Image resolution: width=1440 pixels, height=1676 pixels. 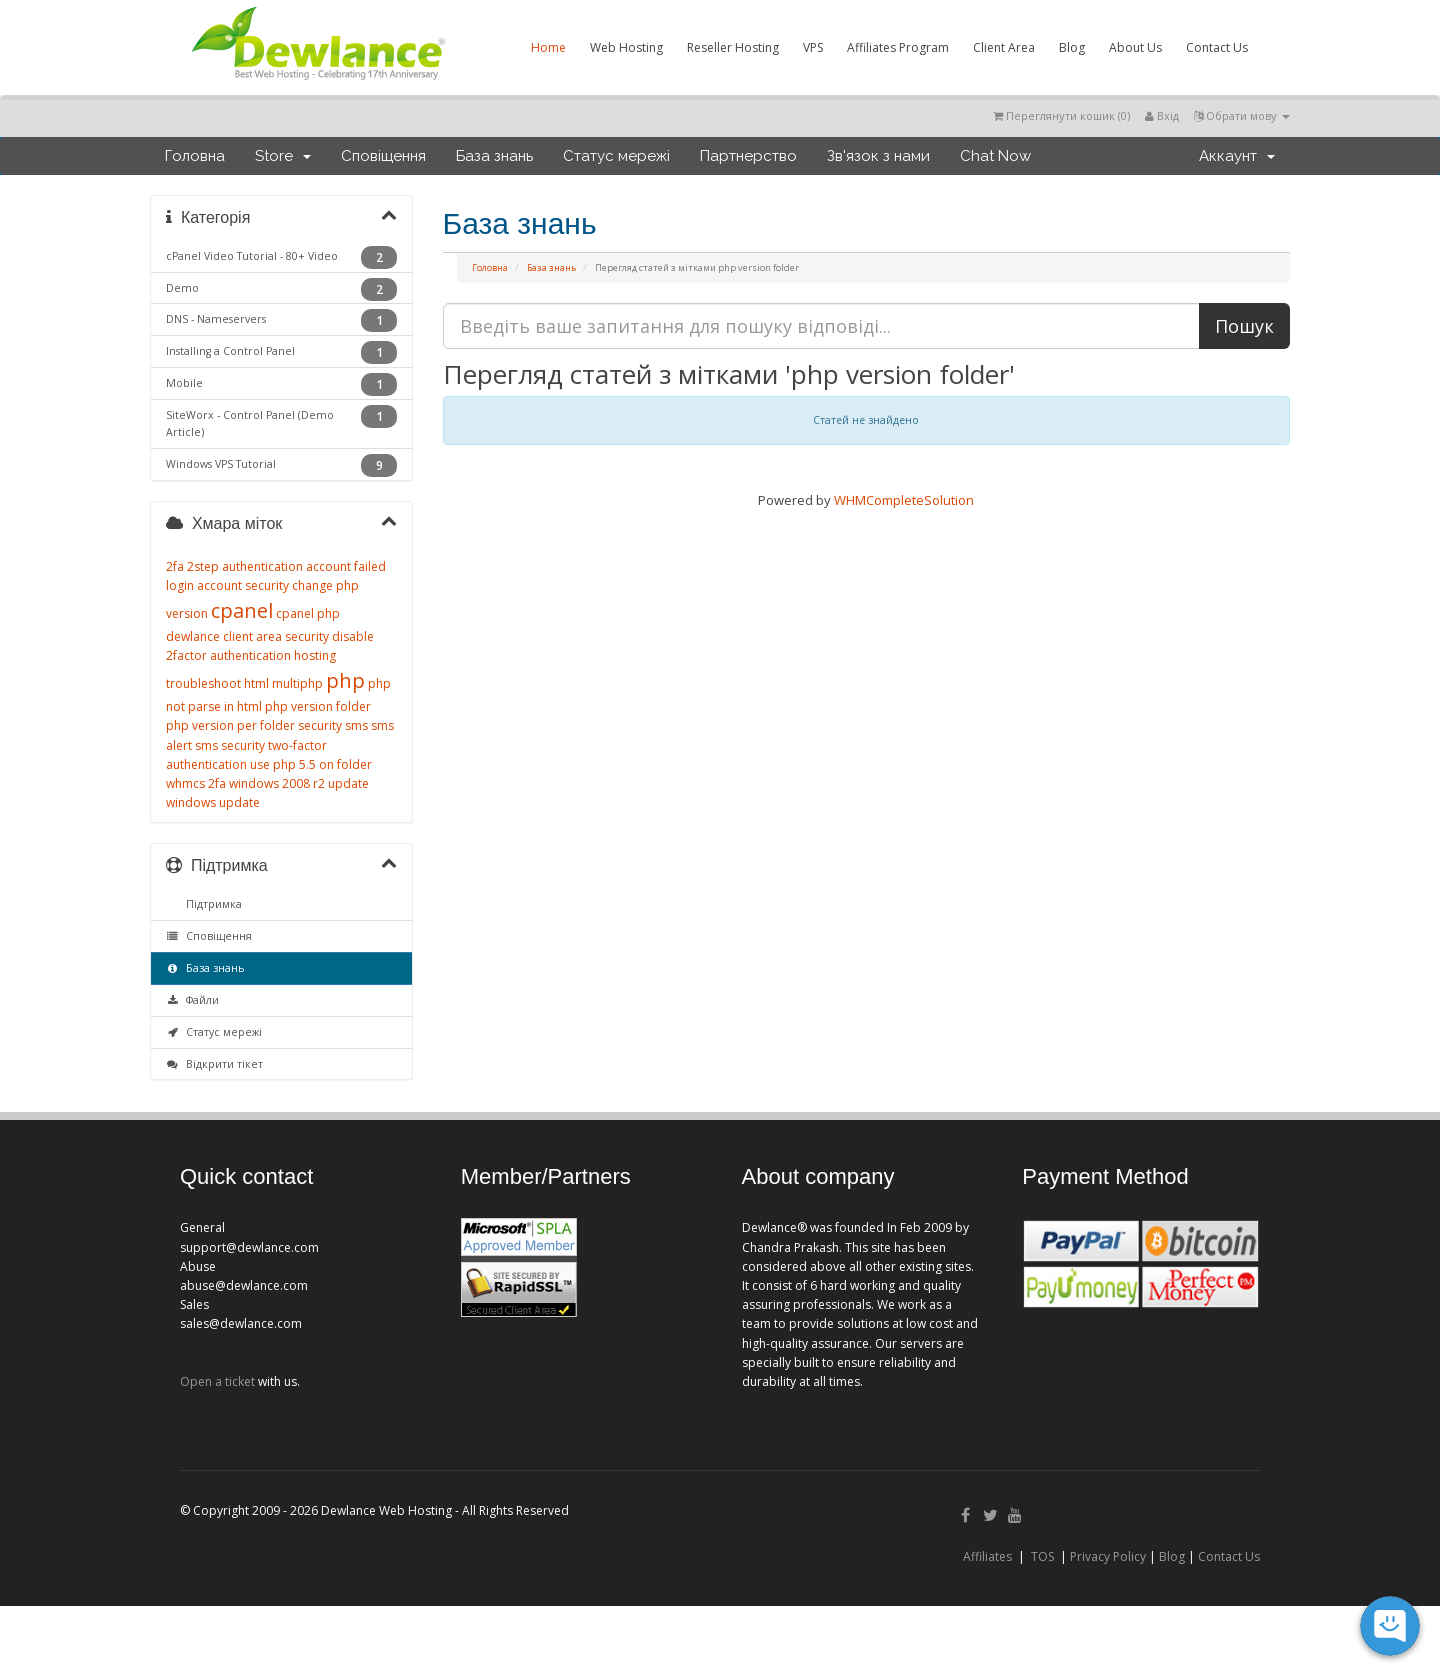 What do you see at coordinates (733, 47) in the screenshot?
I see `Reseller Hosting` at bounding box center [733, 47].